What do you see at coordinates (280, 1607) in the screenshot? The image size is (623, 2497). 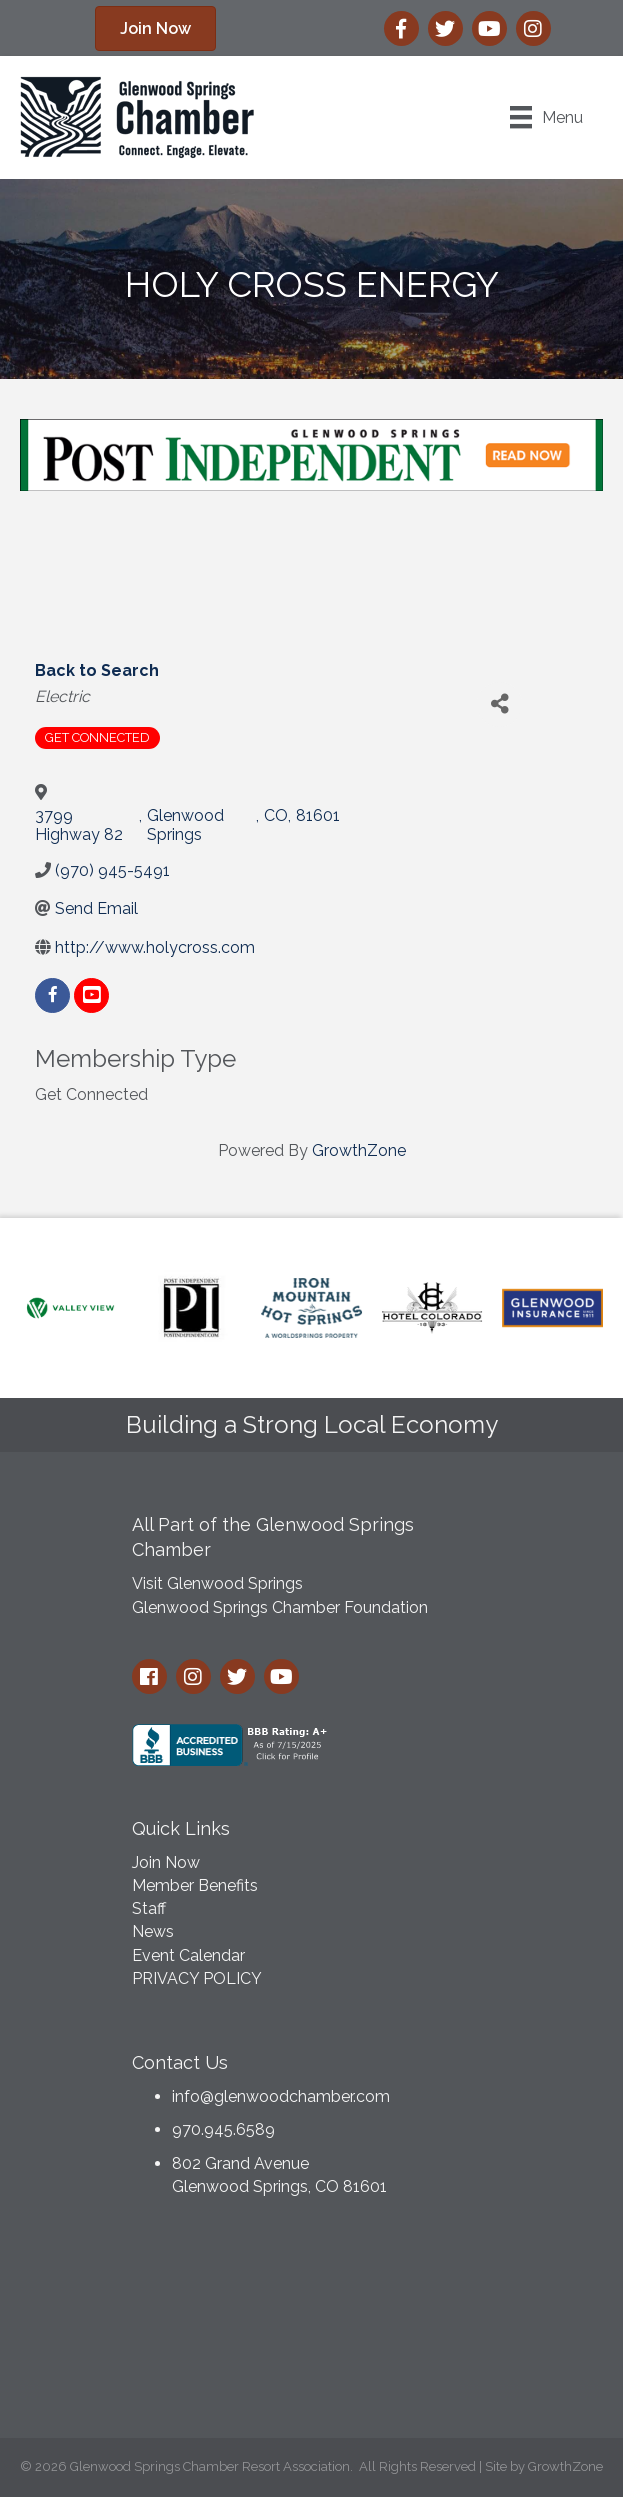 I see `Glenwood Springs Chamber Foundation` at bounding box center [280, 1607].